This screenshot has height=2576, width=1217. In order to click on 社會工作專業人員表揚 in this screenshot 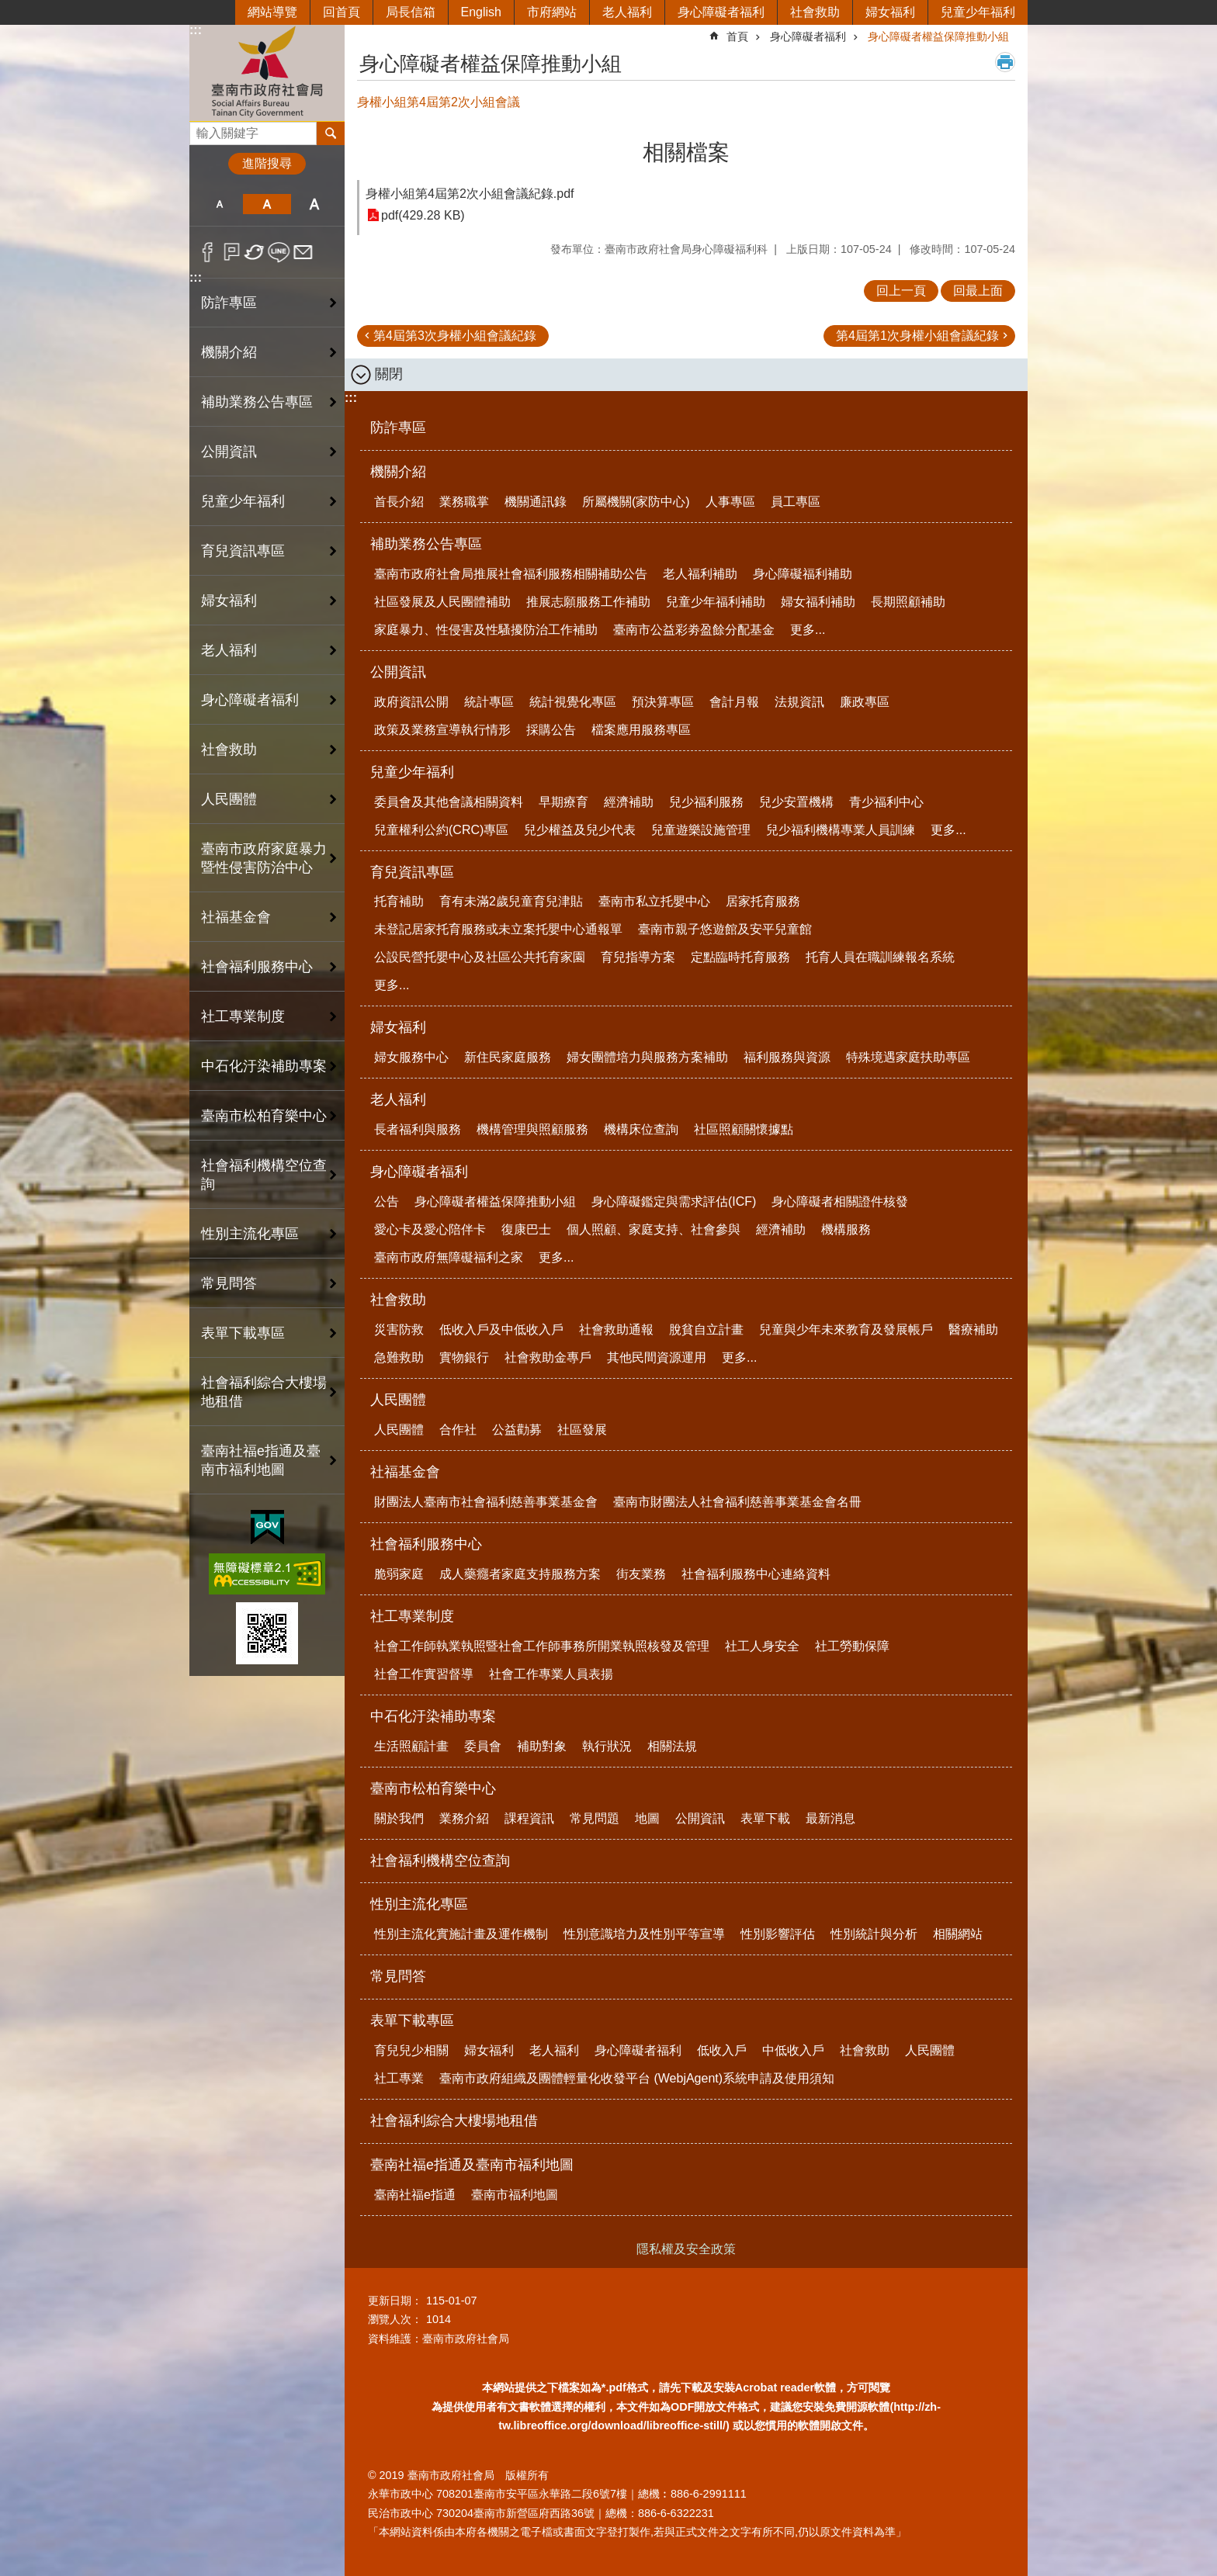, I will do `click(551, 1674)`.